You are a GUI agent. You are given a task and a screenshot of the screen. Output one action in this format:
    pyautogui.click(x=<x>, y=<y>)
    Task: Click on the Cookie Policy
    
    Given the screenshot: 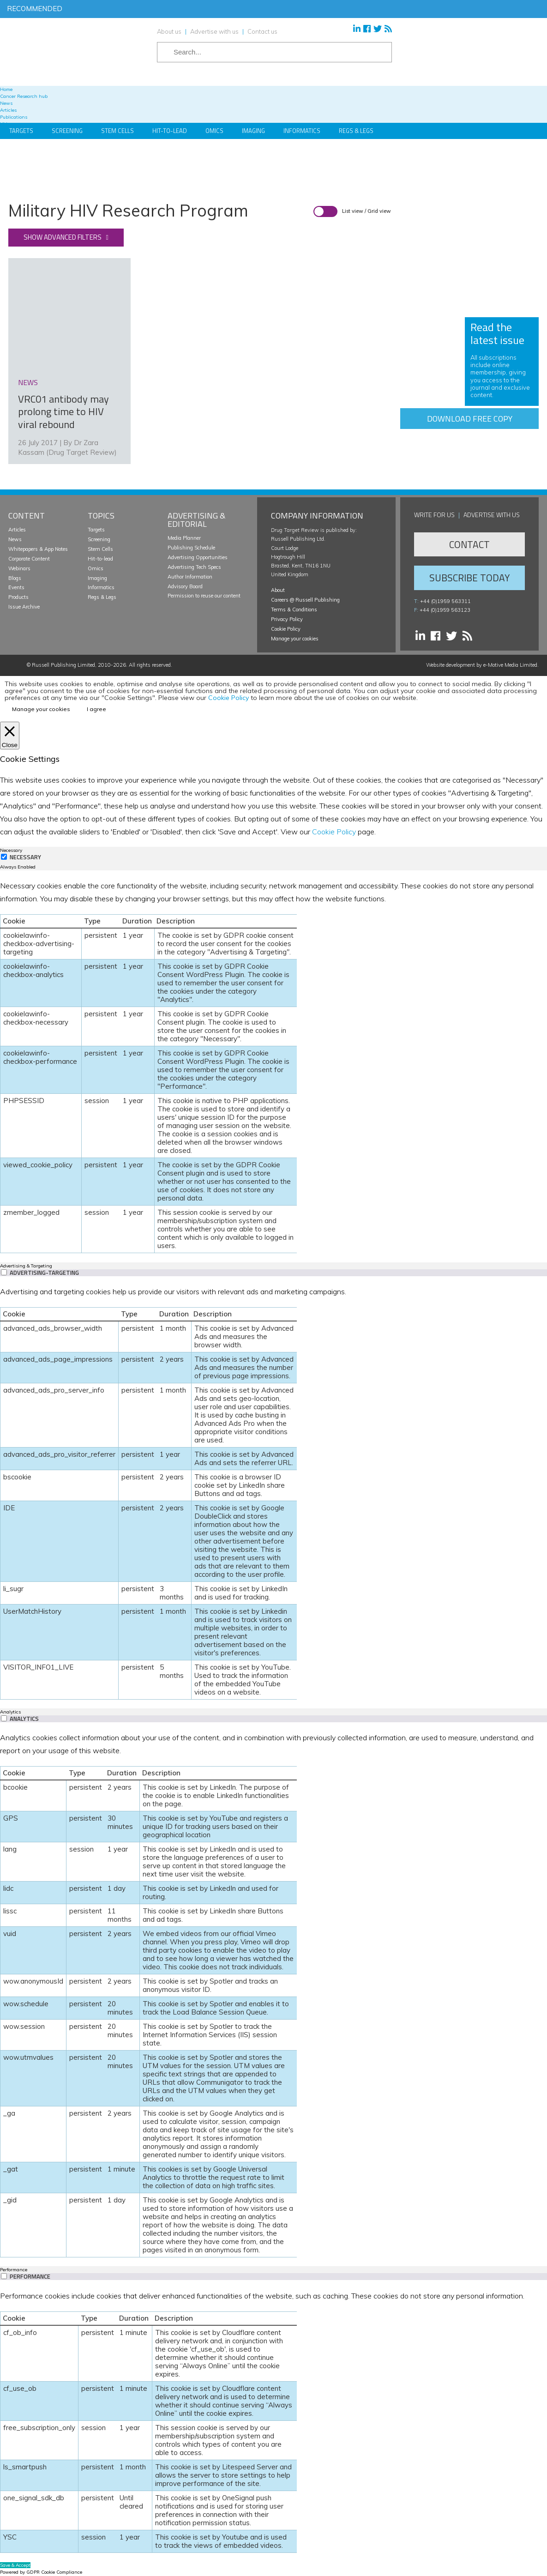 What is the action you would take?
    pyautogui.click(x=286, y=629)
    